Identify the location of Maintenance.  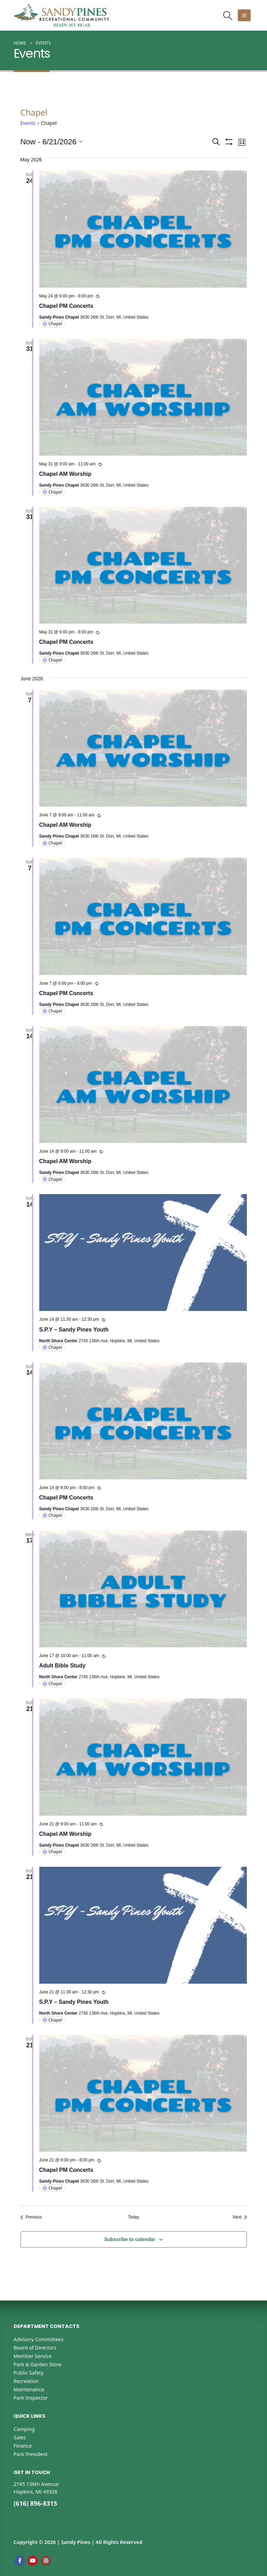
(29, 2389).